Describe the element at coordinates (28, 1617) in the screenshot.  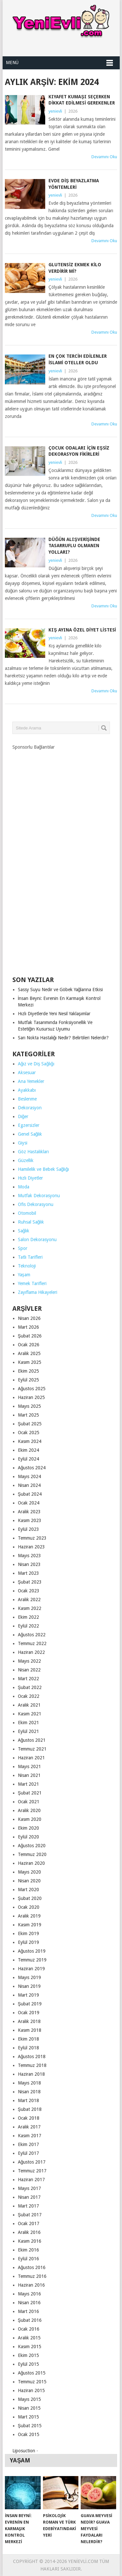
I see `Ekim 2022` at that location.